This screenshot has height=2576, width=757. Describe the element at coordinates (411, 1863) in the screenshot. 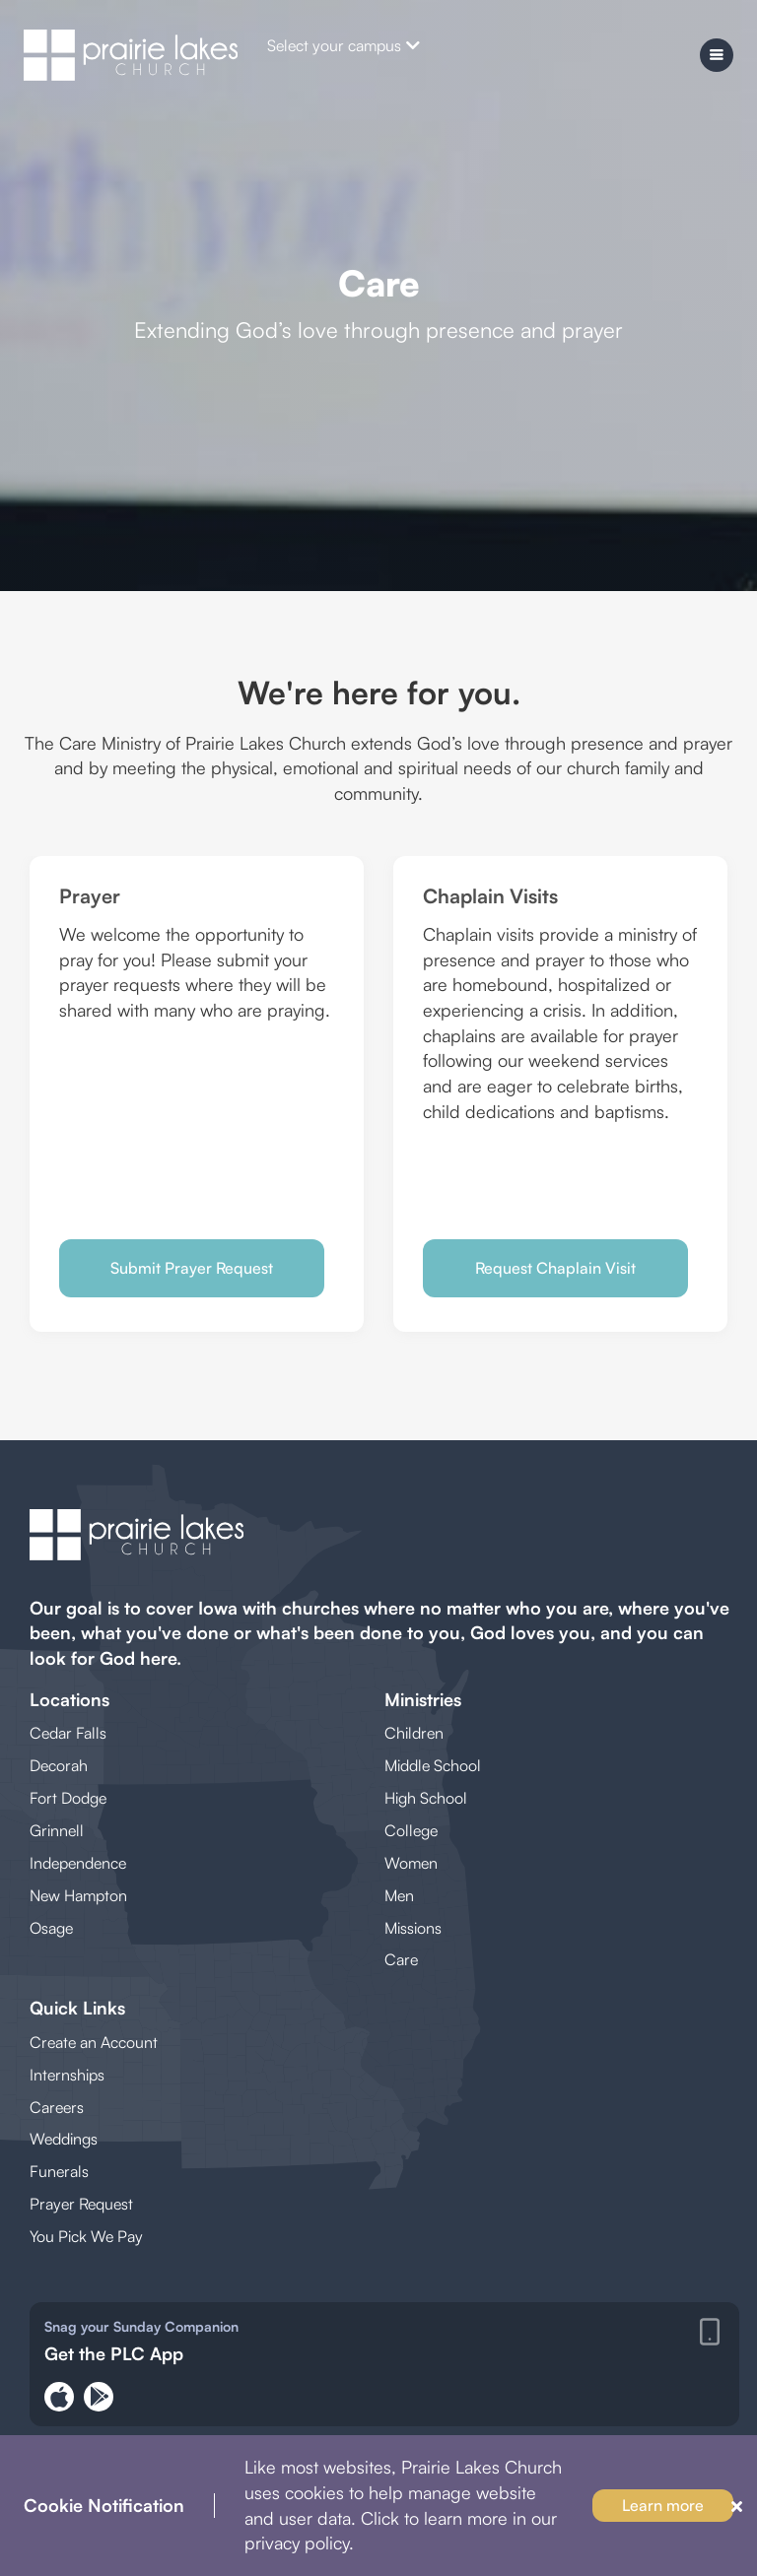

I see `Women` at that location.